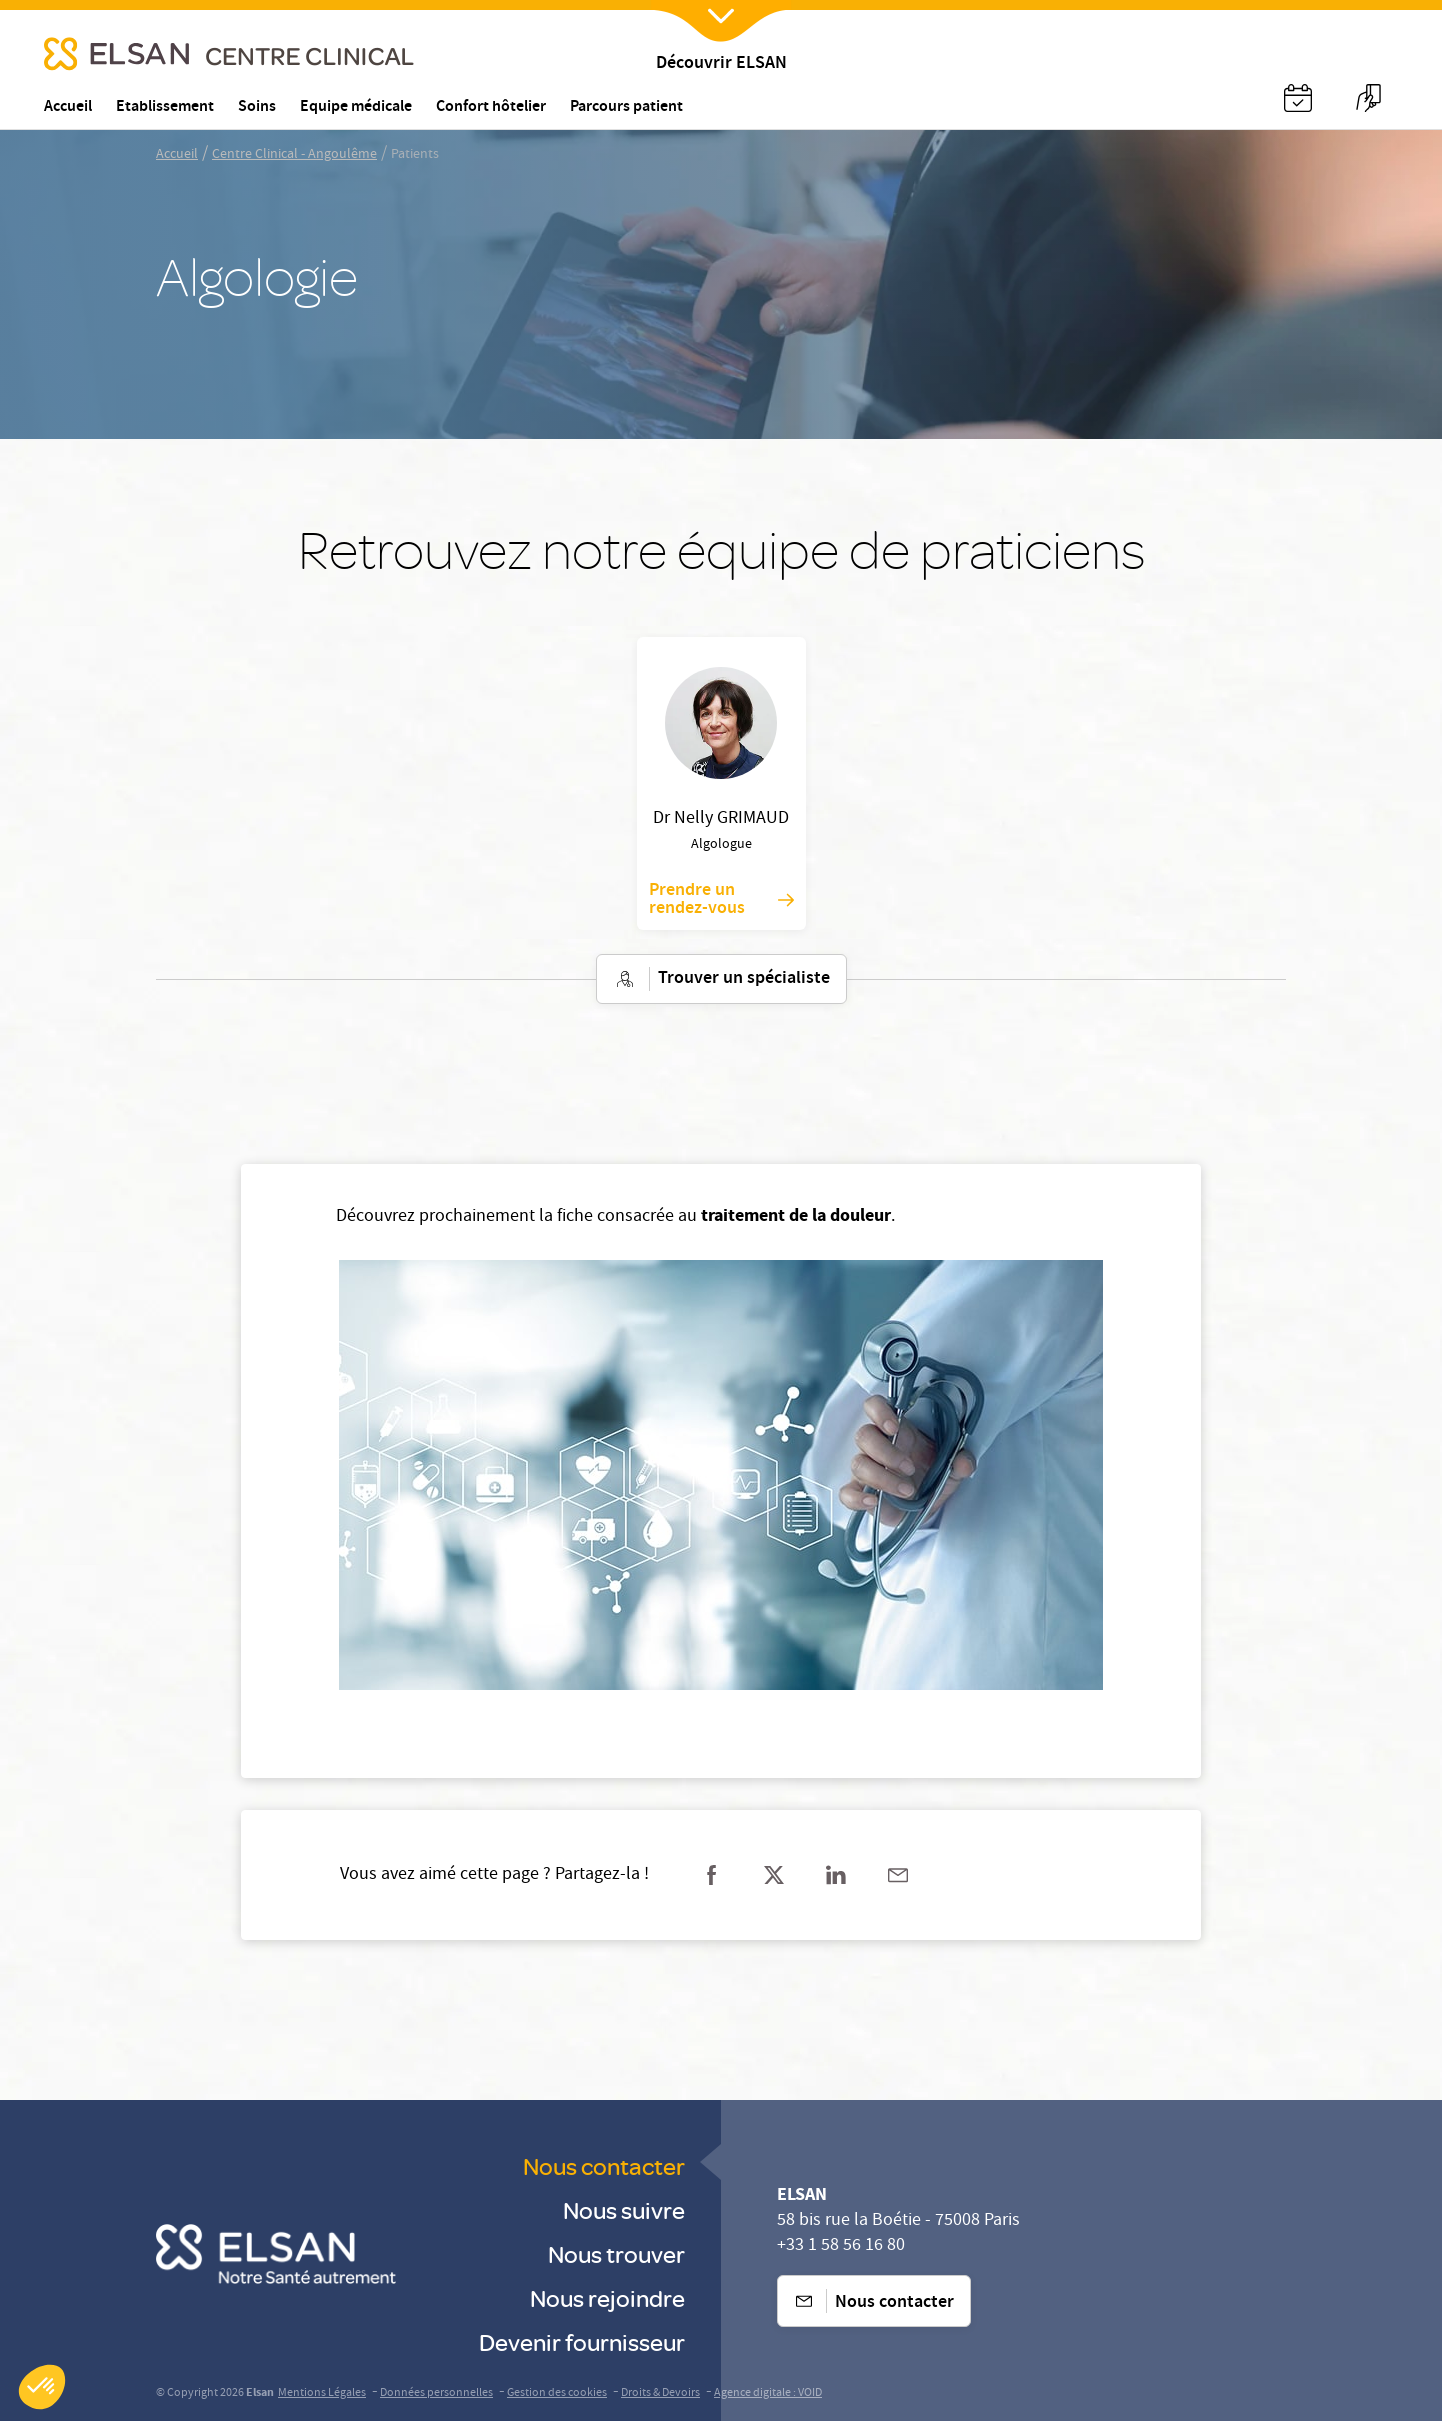 The width and height of the screenshot is (1442, 2421). What do you see at coordinates (294, 155) in the screenshot?
I see `Centre Clinical - Angoulême` at bounding box center [294, 155].